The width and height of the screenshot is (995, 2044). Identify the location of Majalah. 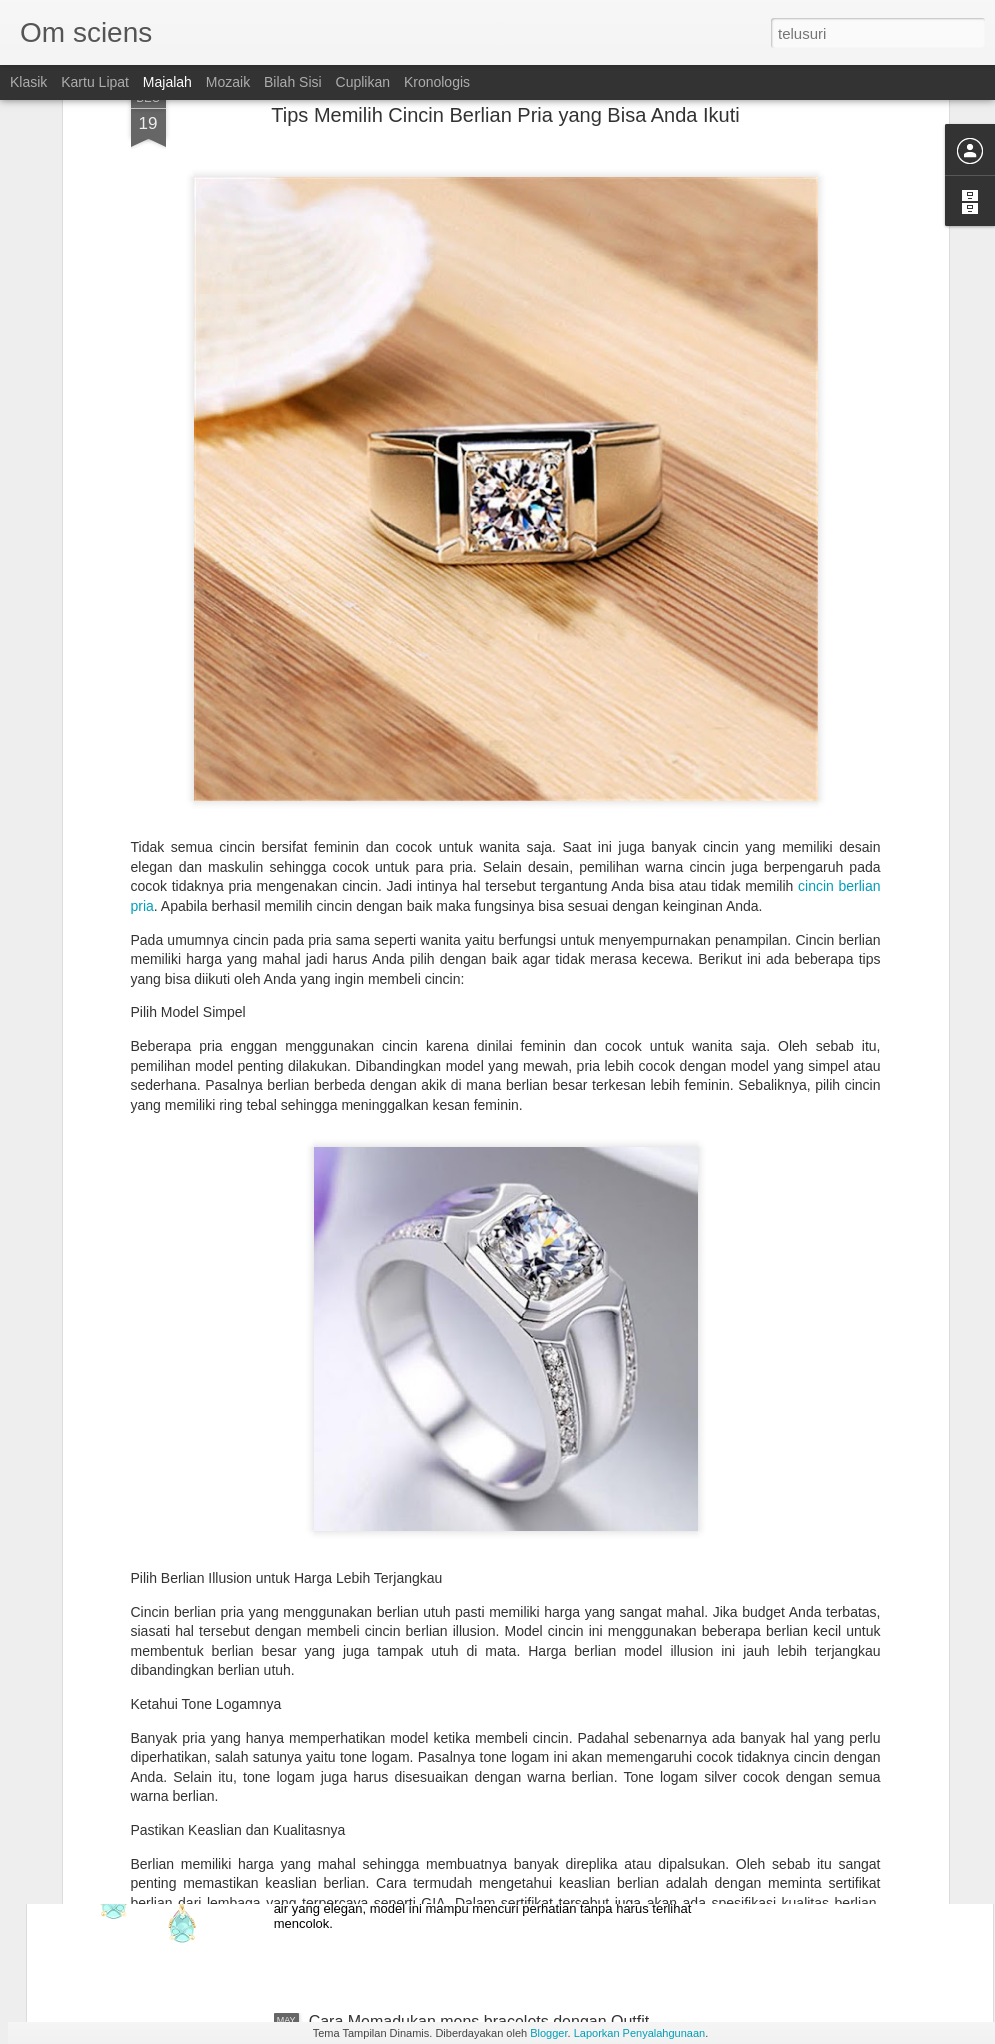
(167, 82).